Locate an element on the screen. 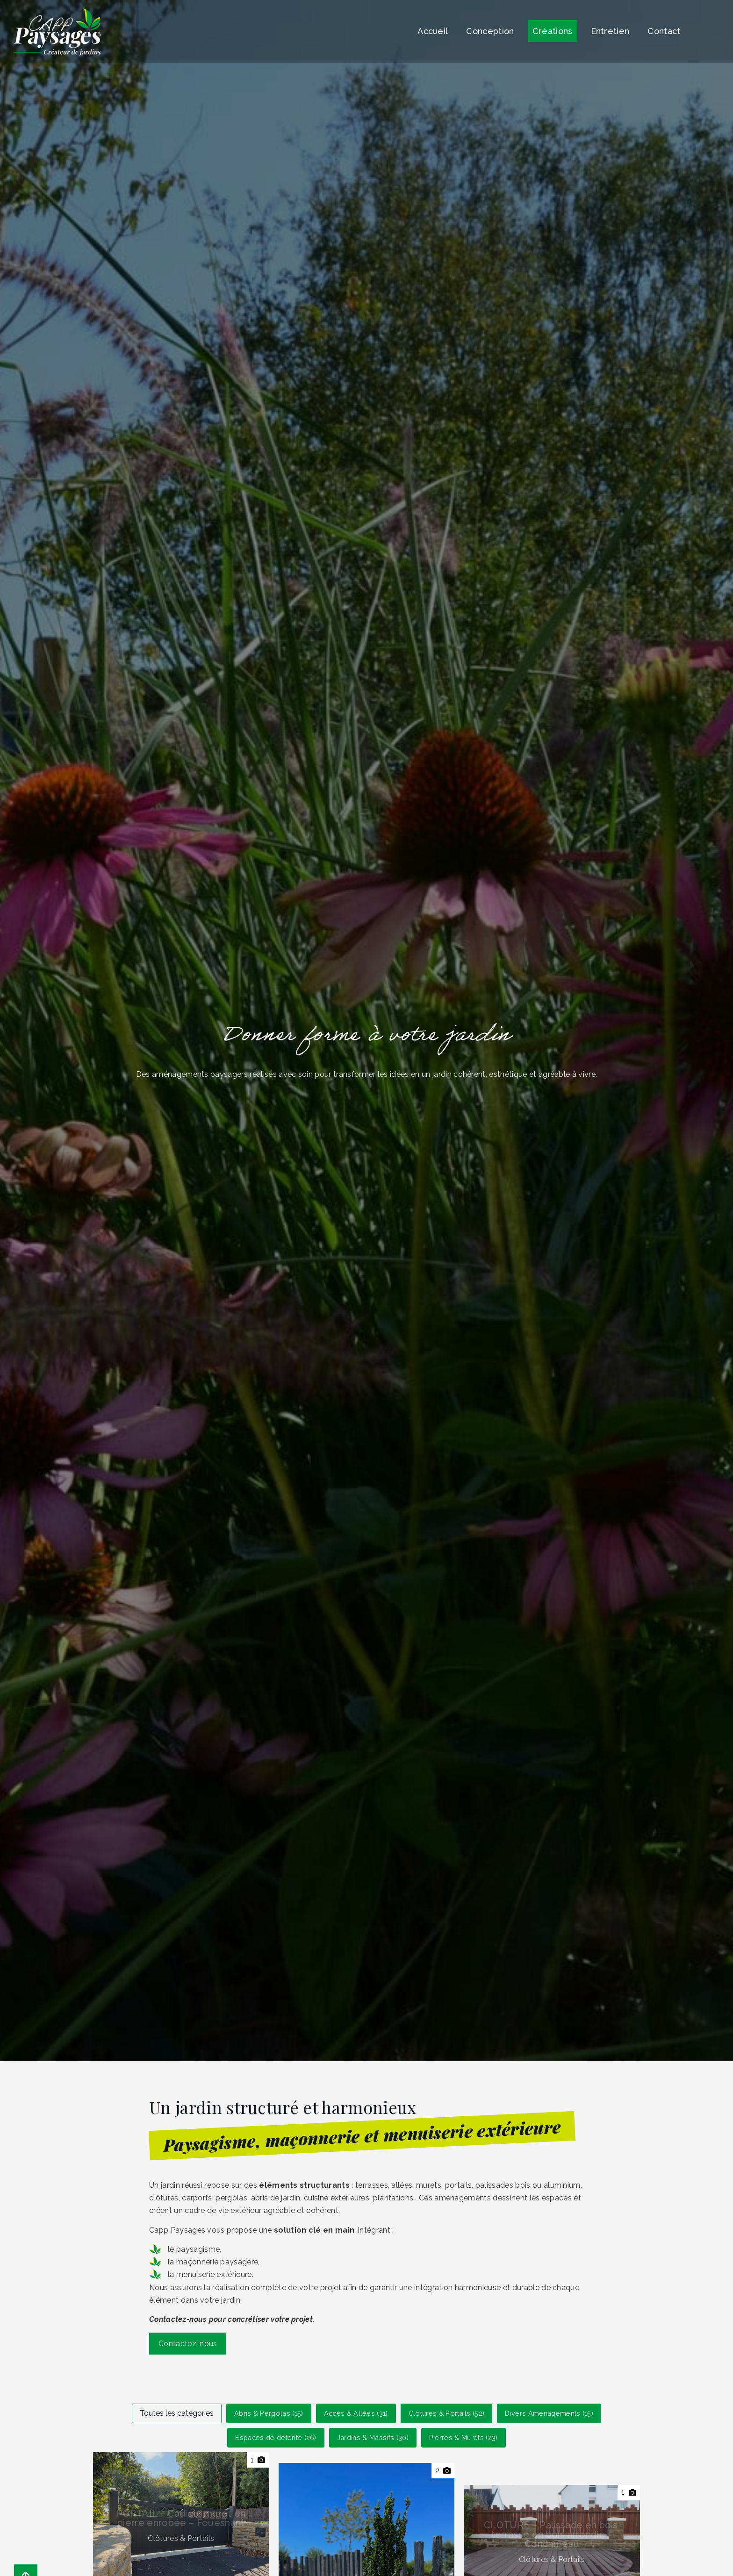  Jardins & Massifs (30) is located at coordinates (373, 2438).